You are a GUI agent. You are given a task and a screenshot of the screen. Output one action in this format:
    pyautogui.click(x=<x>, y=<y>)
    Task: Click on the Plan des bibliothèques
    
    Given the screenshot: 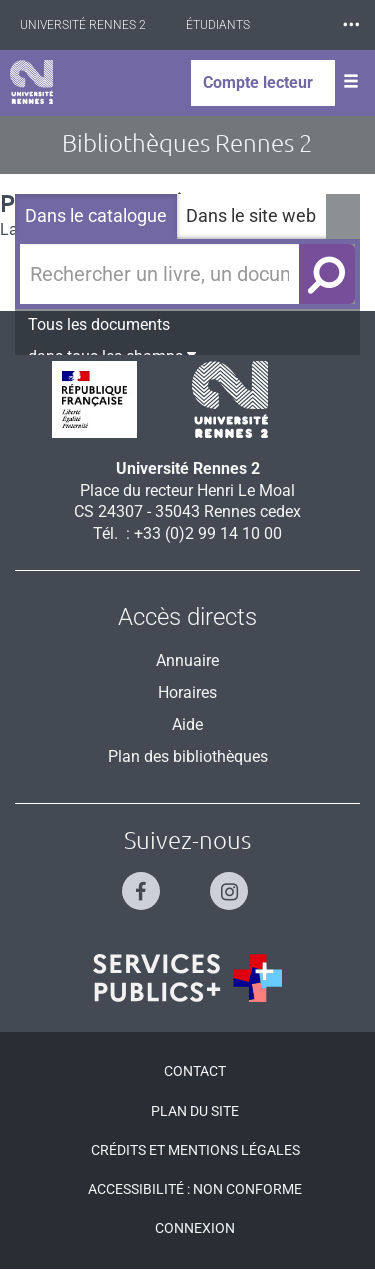 What is the action you would take?
    pyautogui.click(x=188, y=756)
    